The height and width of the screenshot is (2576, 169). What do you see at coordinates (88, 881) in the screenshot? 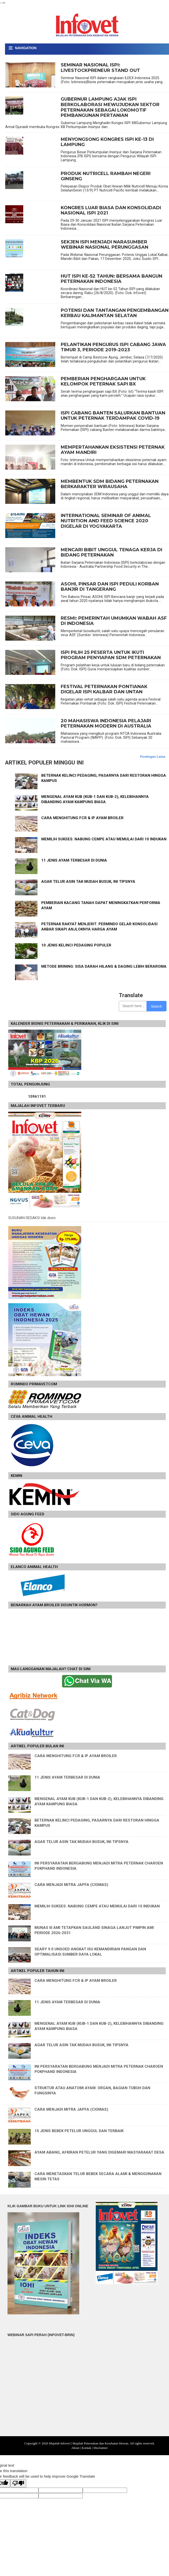
I see `AGAR TELUR ASIN TAK MUDAH BUSUK, INI TIPSNYA` at bounding box center [88, 881].